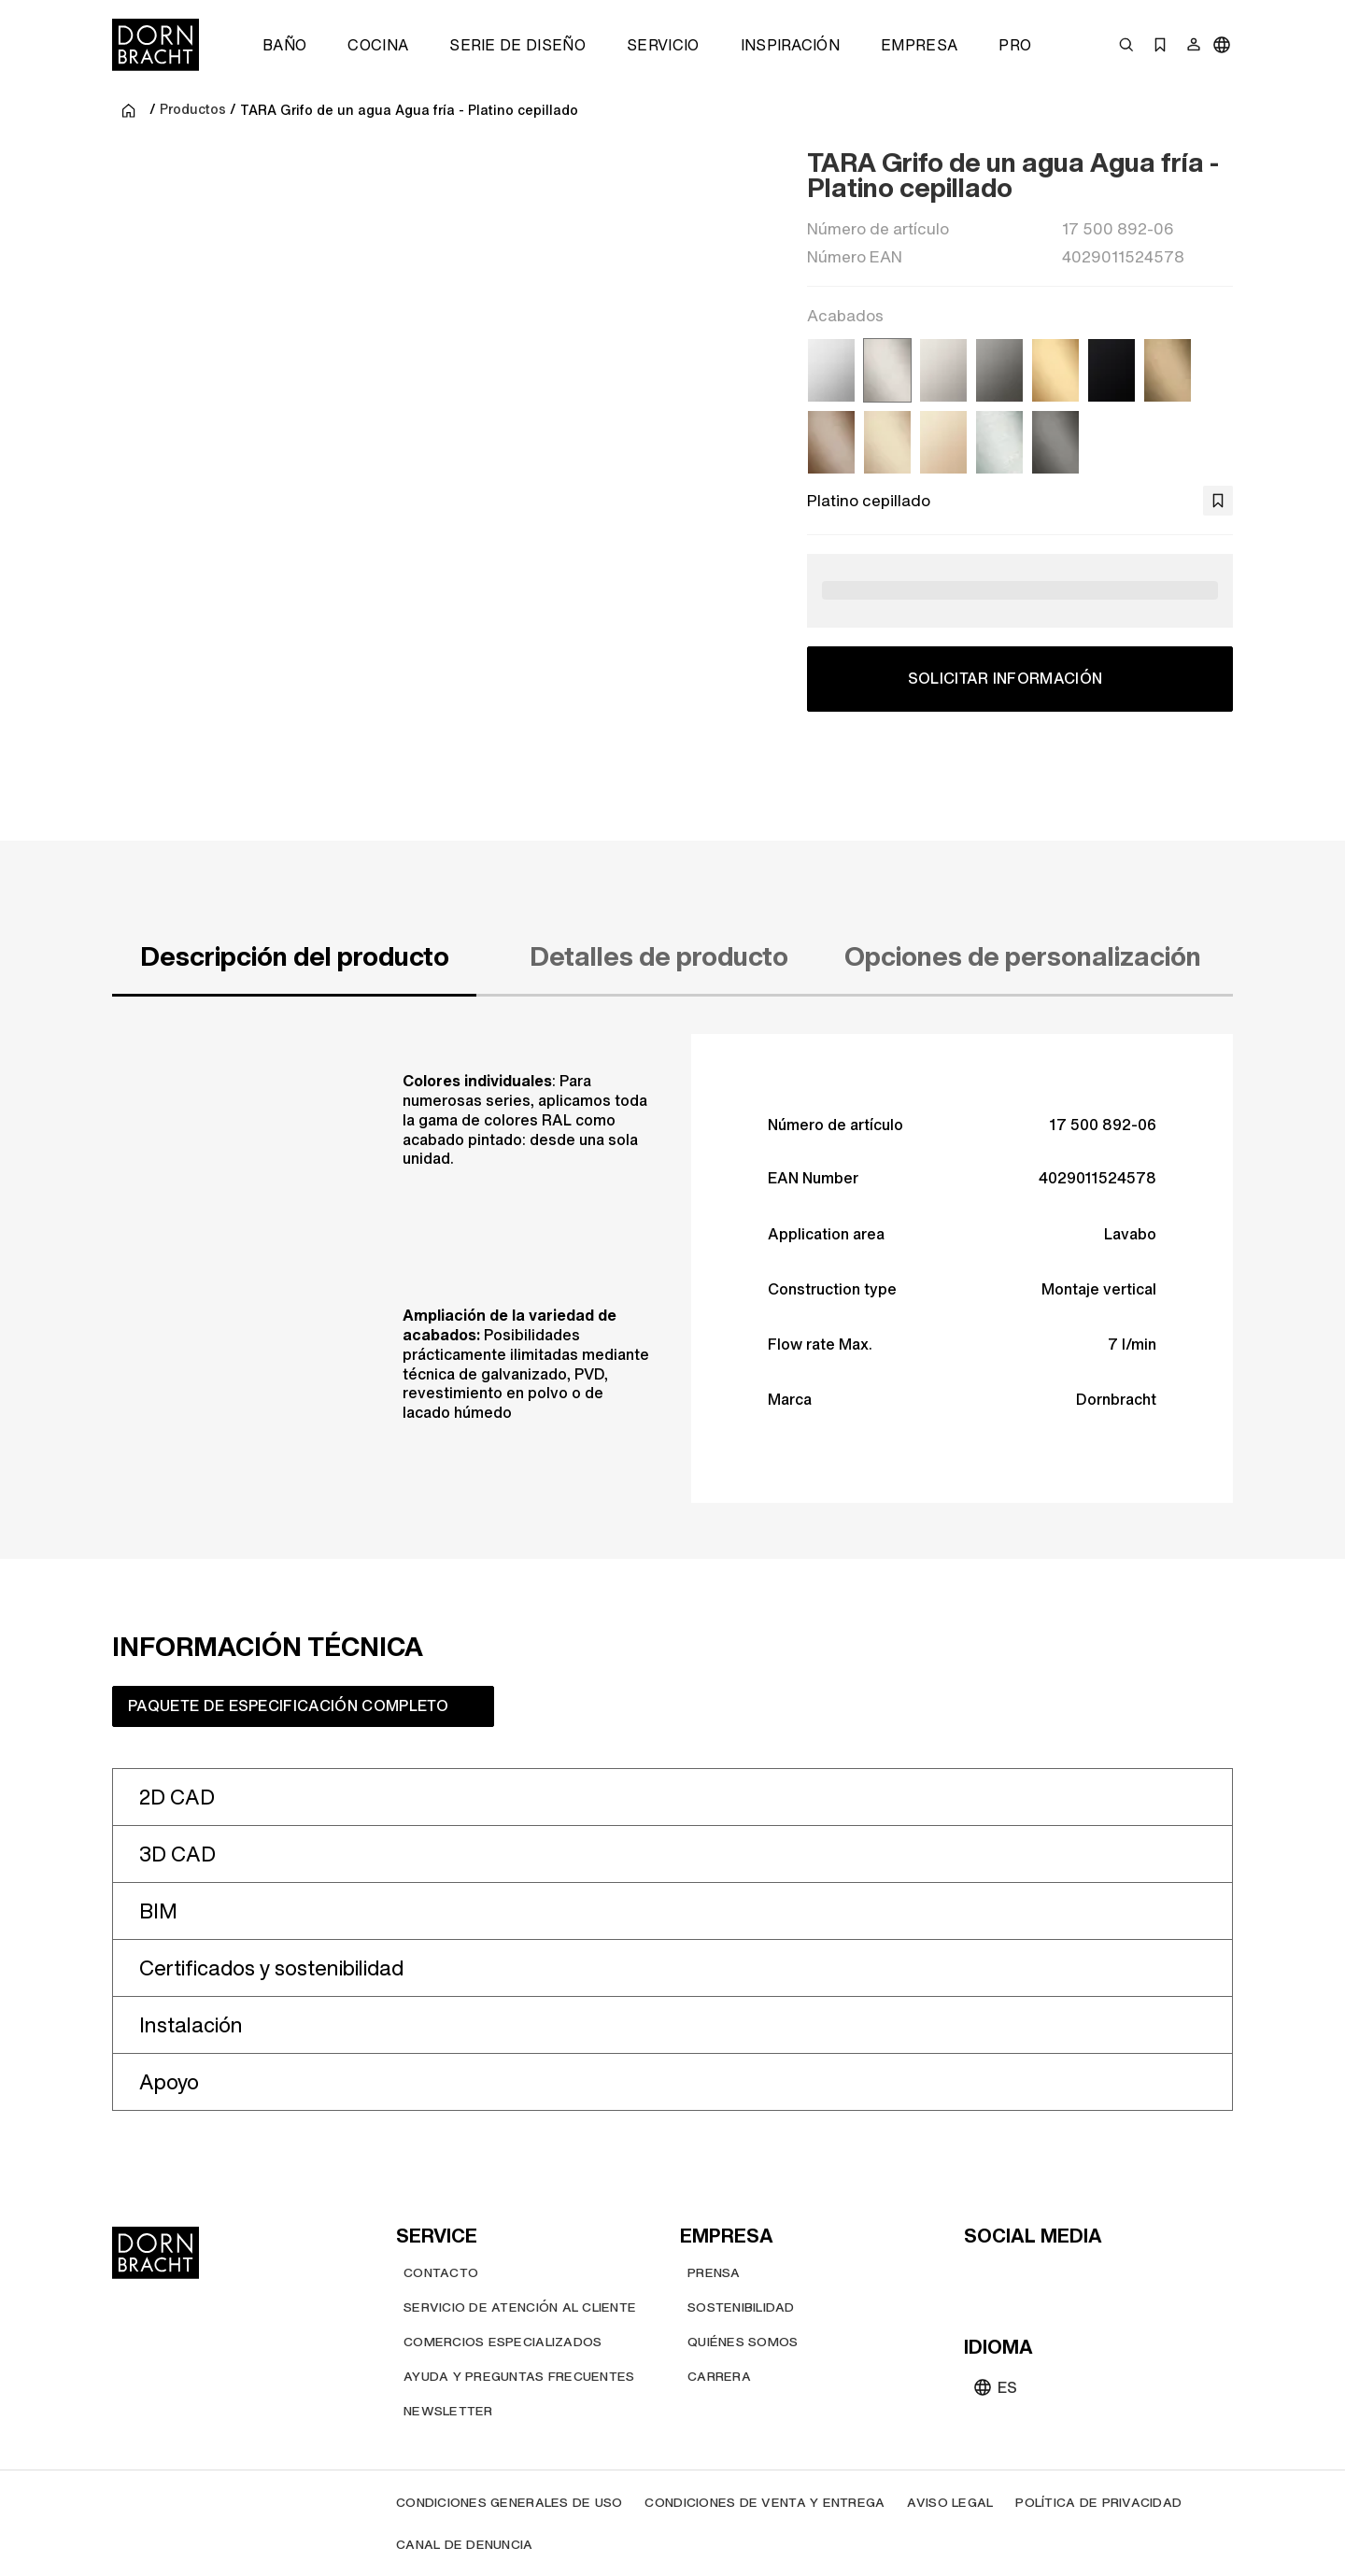 Image resolution: width=1345 pixels, height=2576 pixels. Describe the element at coordinates (887, 442) in the screenshot. I see `[Champagne cepillado (Oro 22k)]` at that location.